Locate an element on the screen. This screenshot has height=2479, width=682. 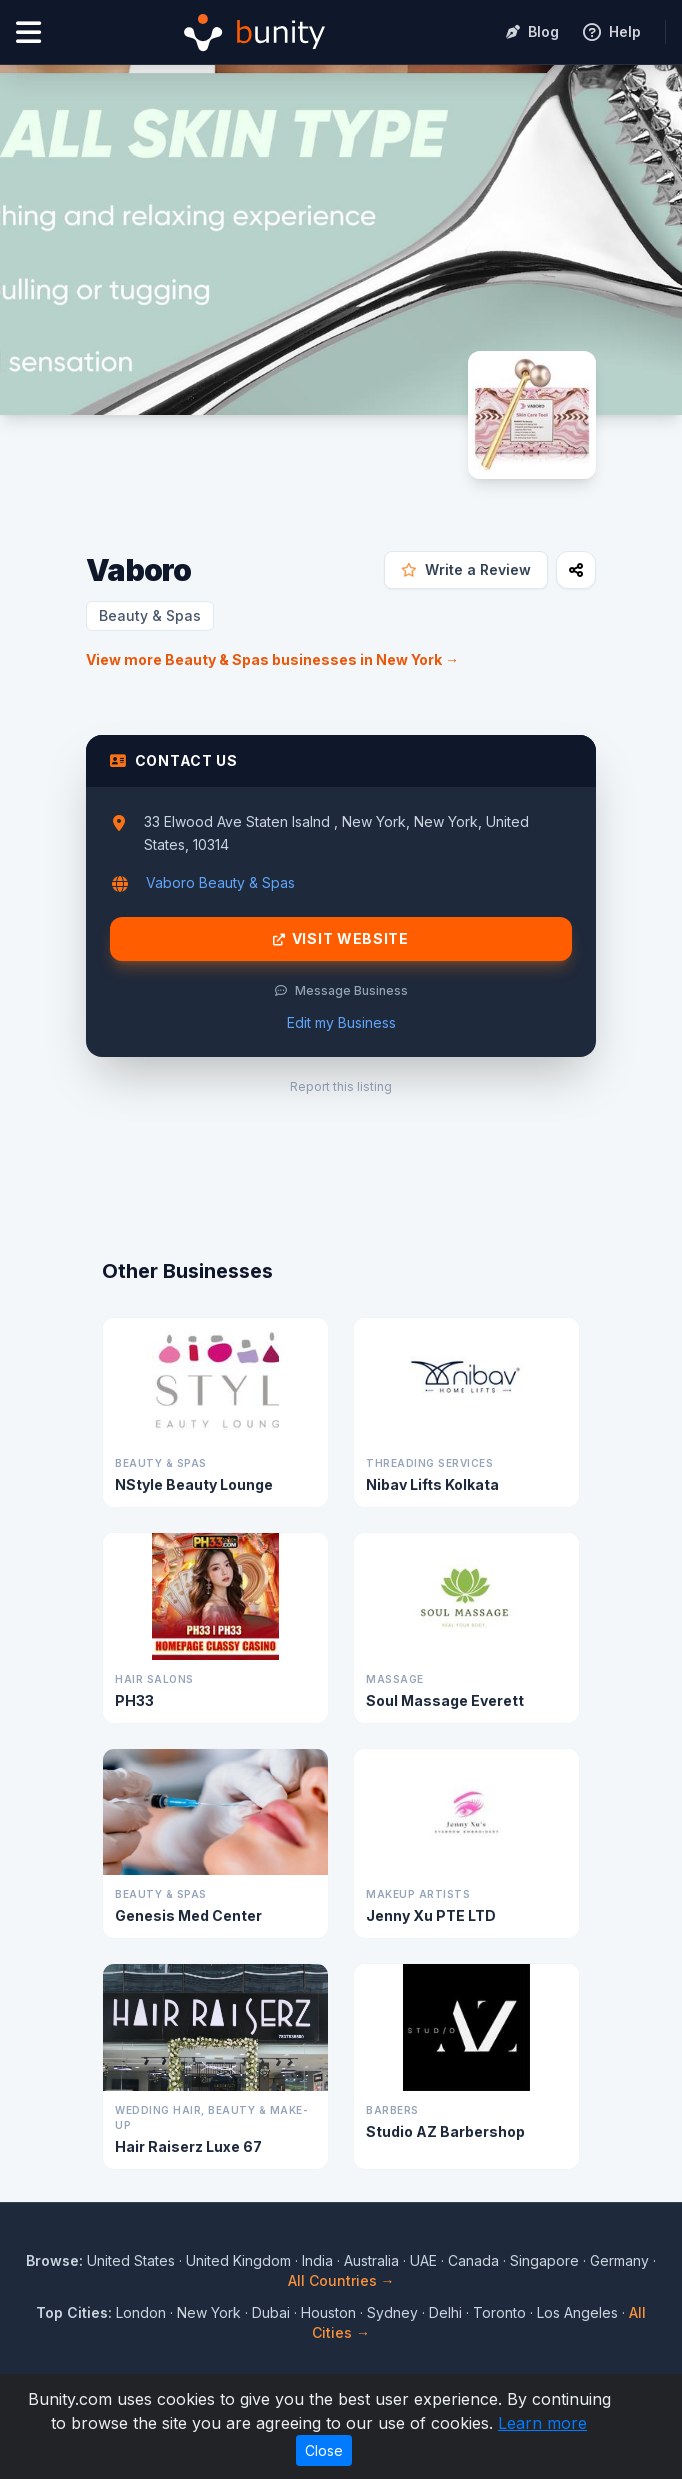
All Countries → is located at coordinates (341, 2280).